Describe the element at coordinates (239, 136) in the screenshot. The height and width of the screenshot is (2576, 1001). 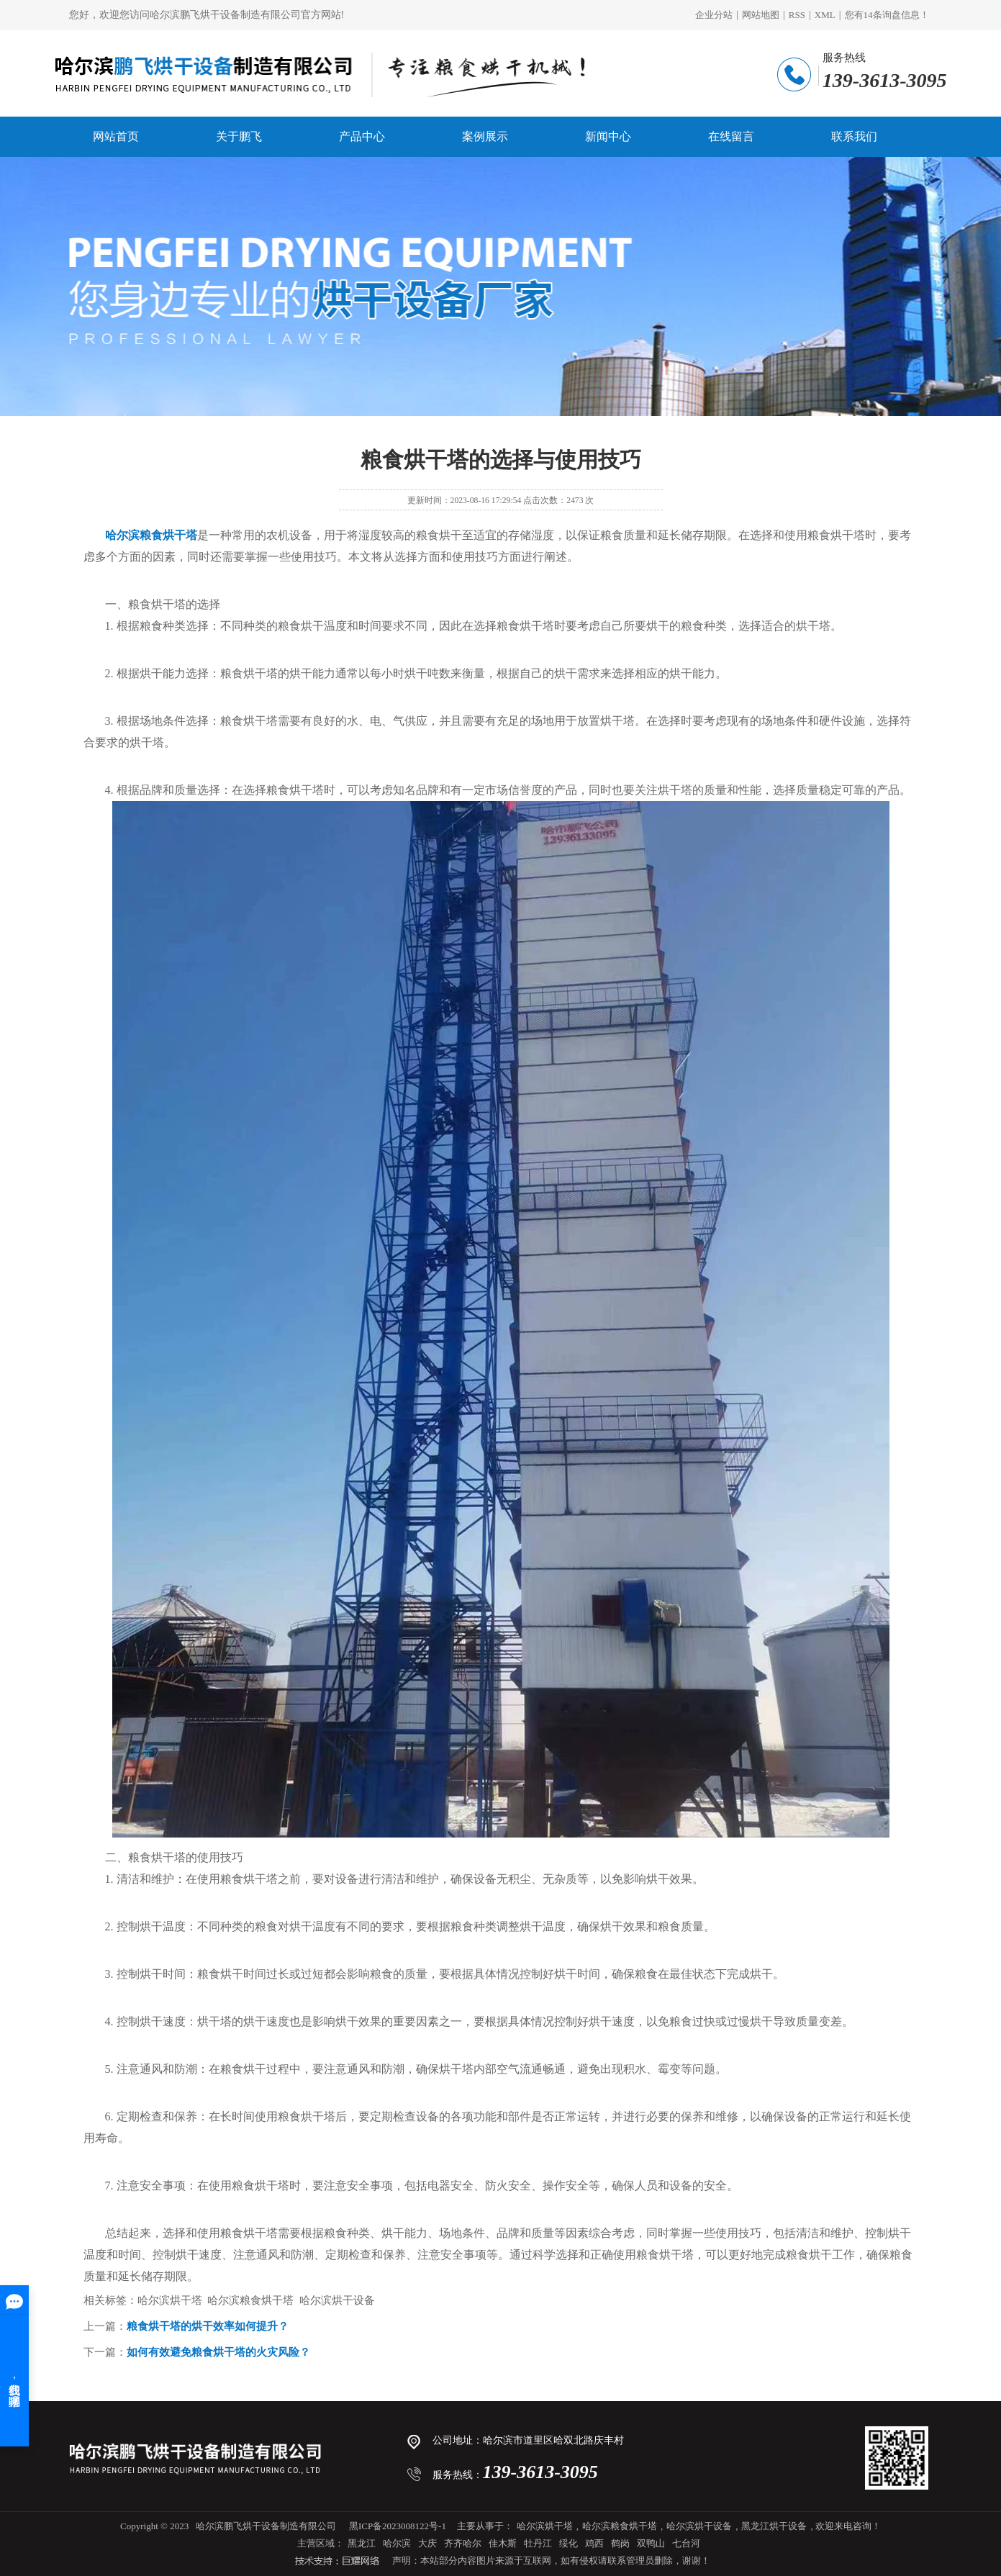
I see `关于鹏飞` at that location.